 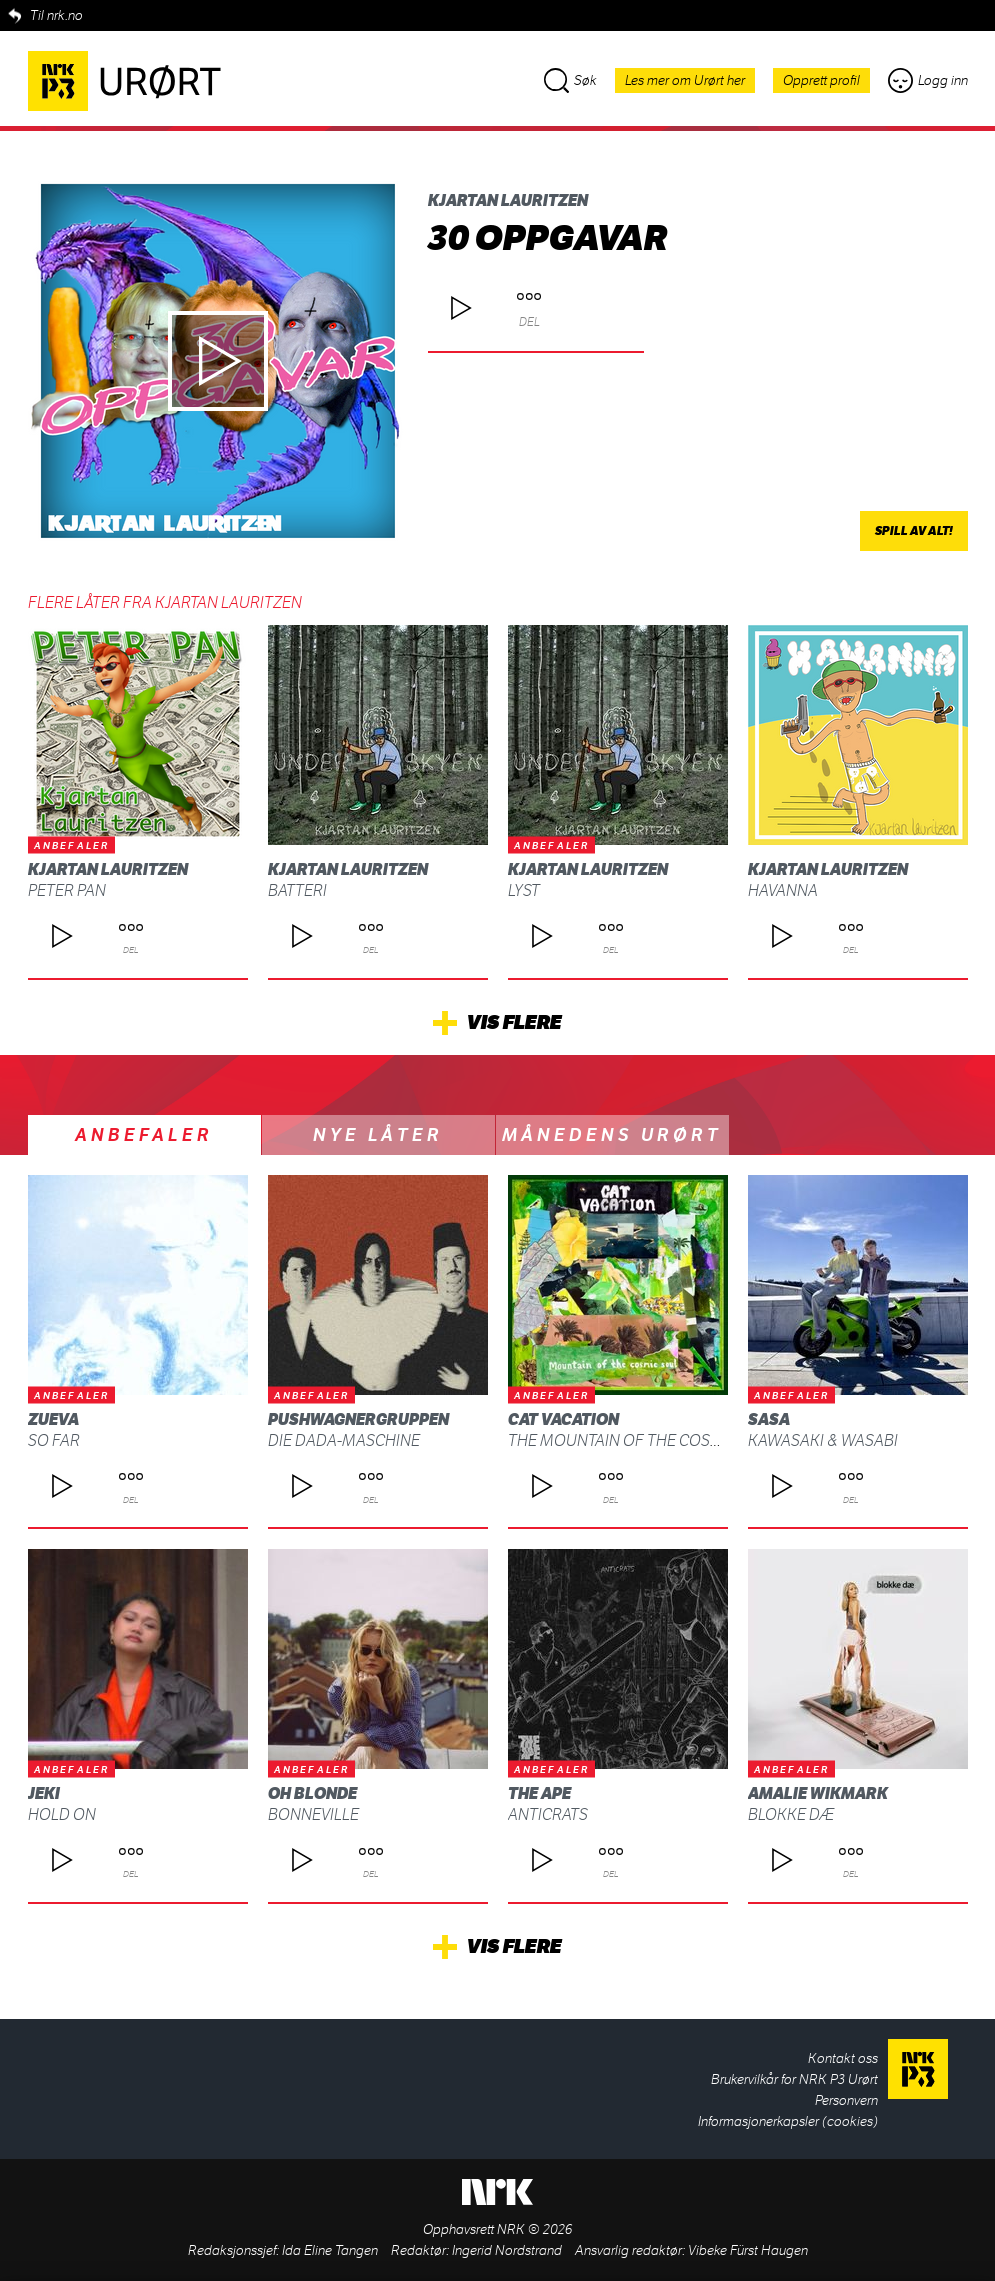 I want to click on Kawasaki & Wasabi, so click(x=823, y=1440).